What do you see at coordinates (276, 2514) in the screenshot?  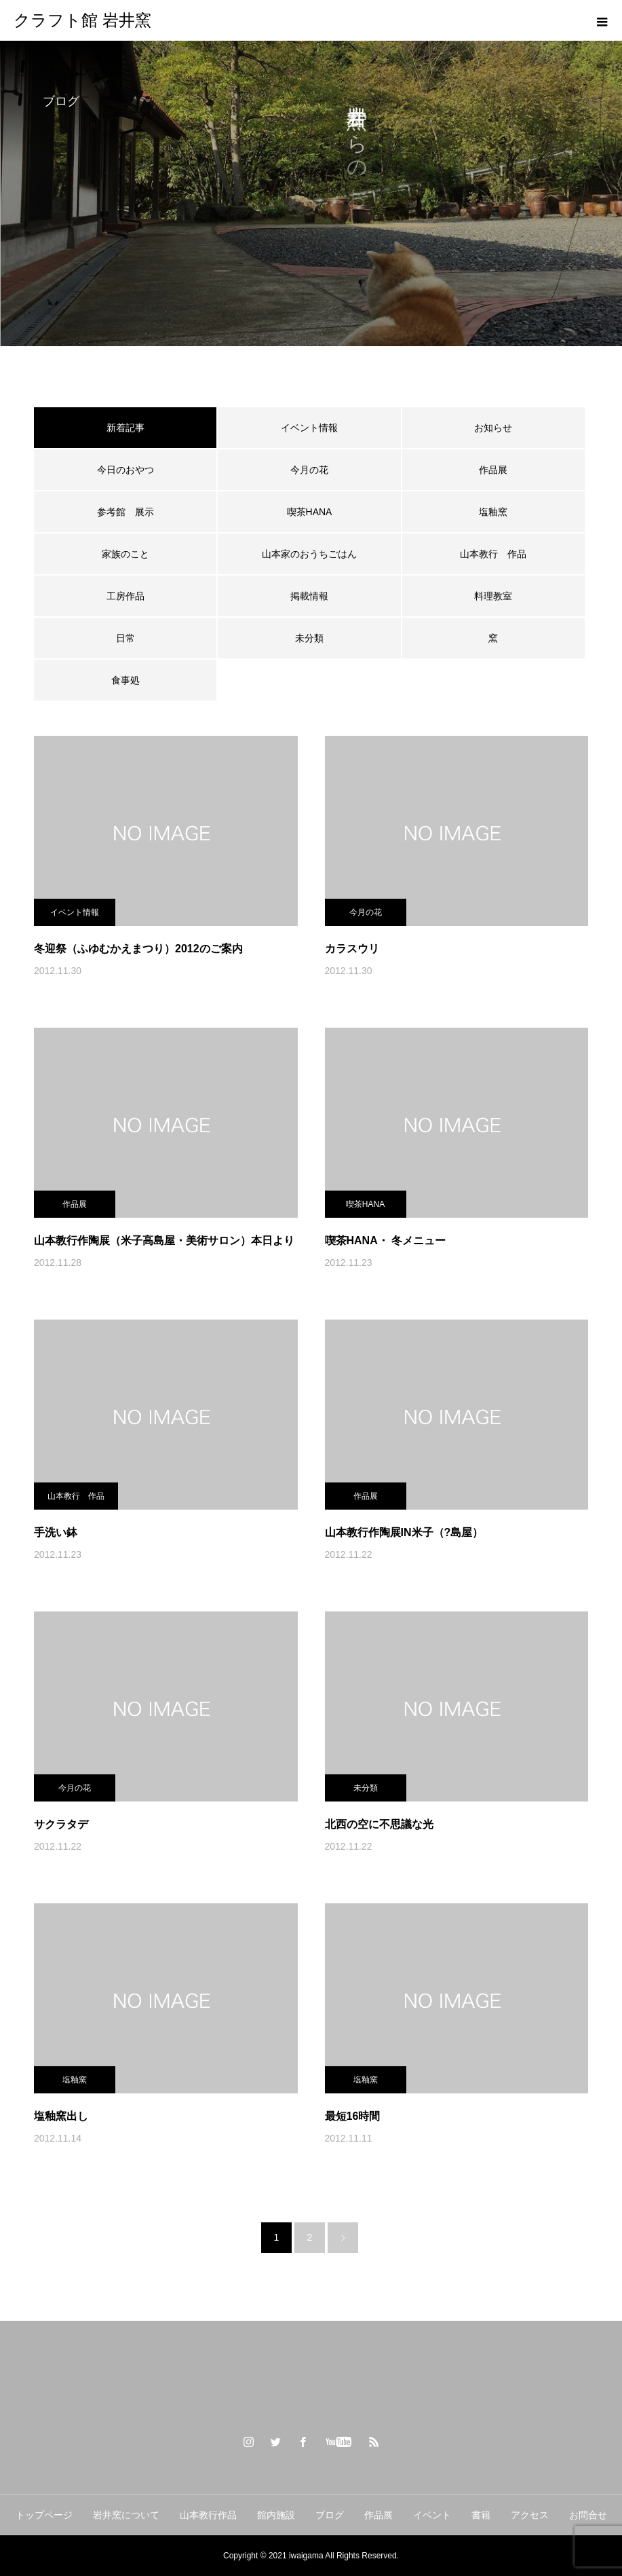 I see `館内施設` at bounding box center [276, 2514].